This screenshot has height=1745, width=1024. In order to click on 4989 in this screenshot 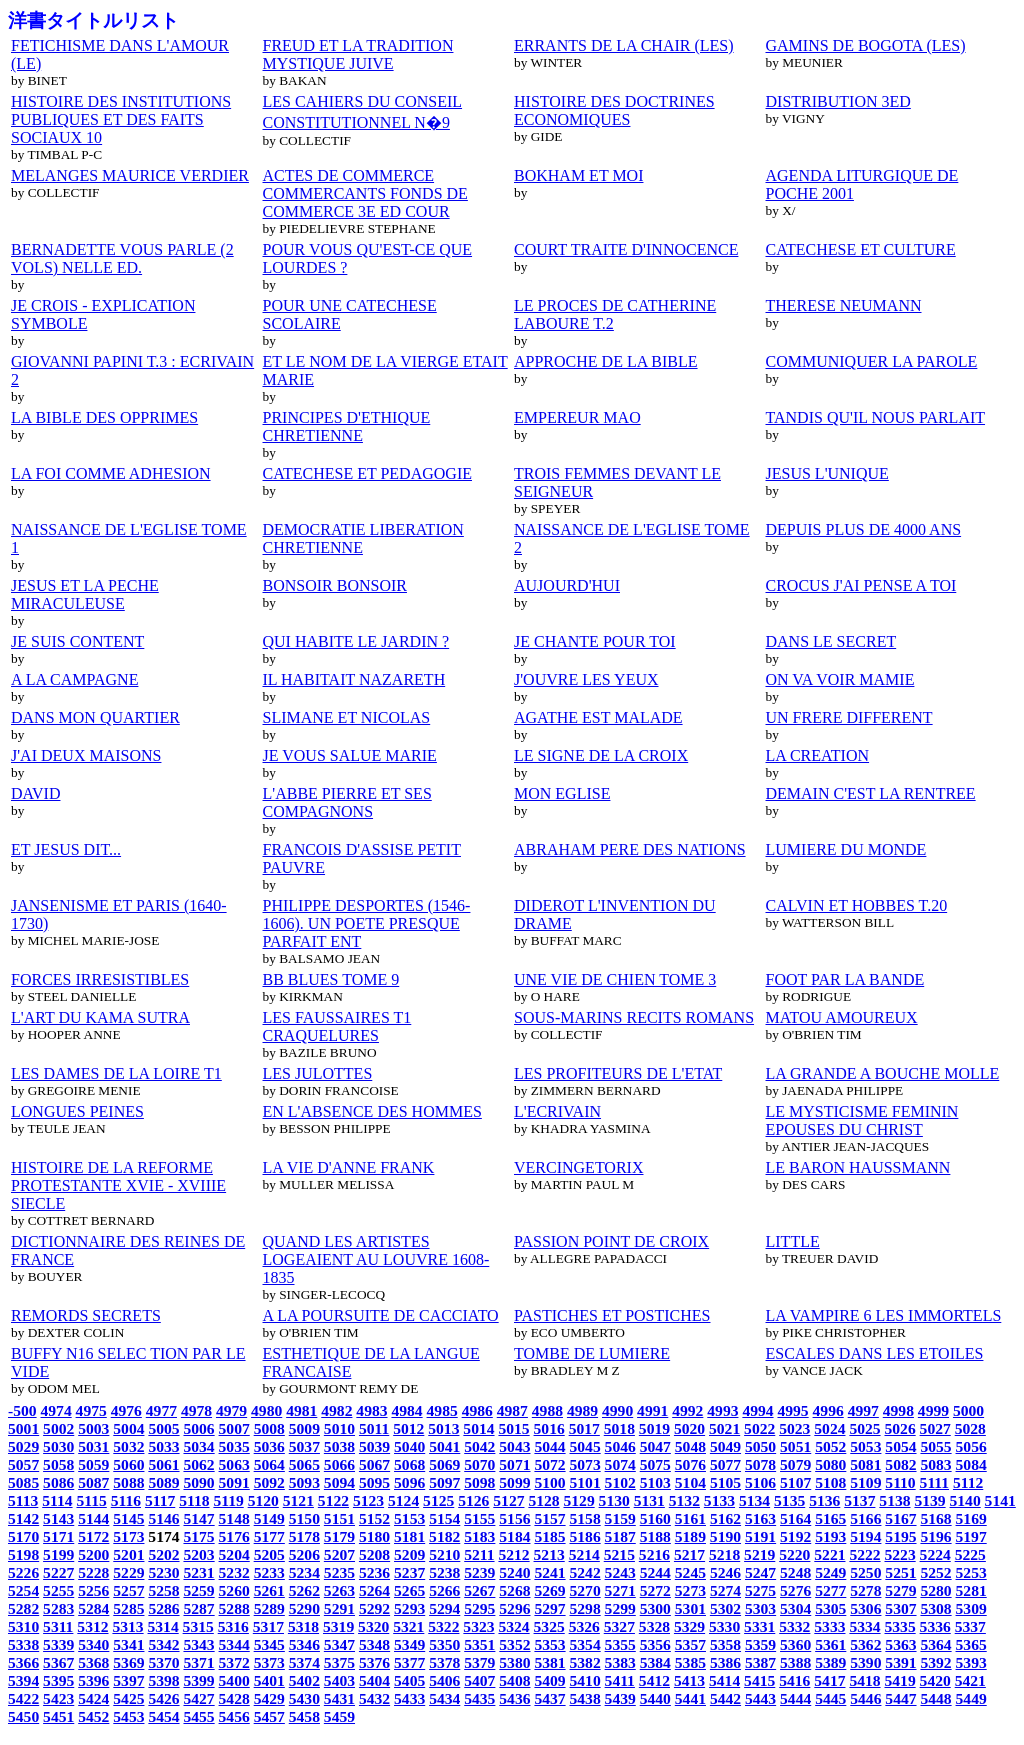, I will do `click(582, 1410)`.